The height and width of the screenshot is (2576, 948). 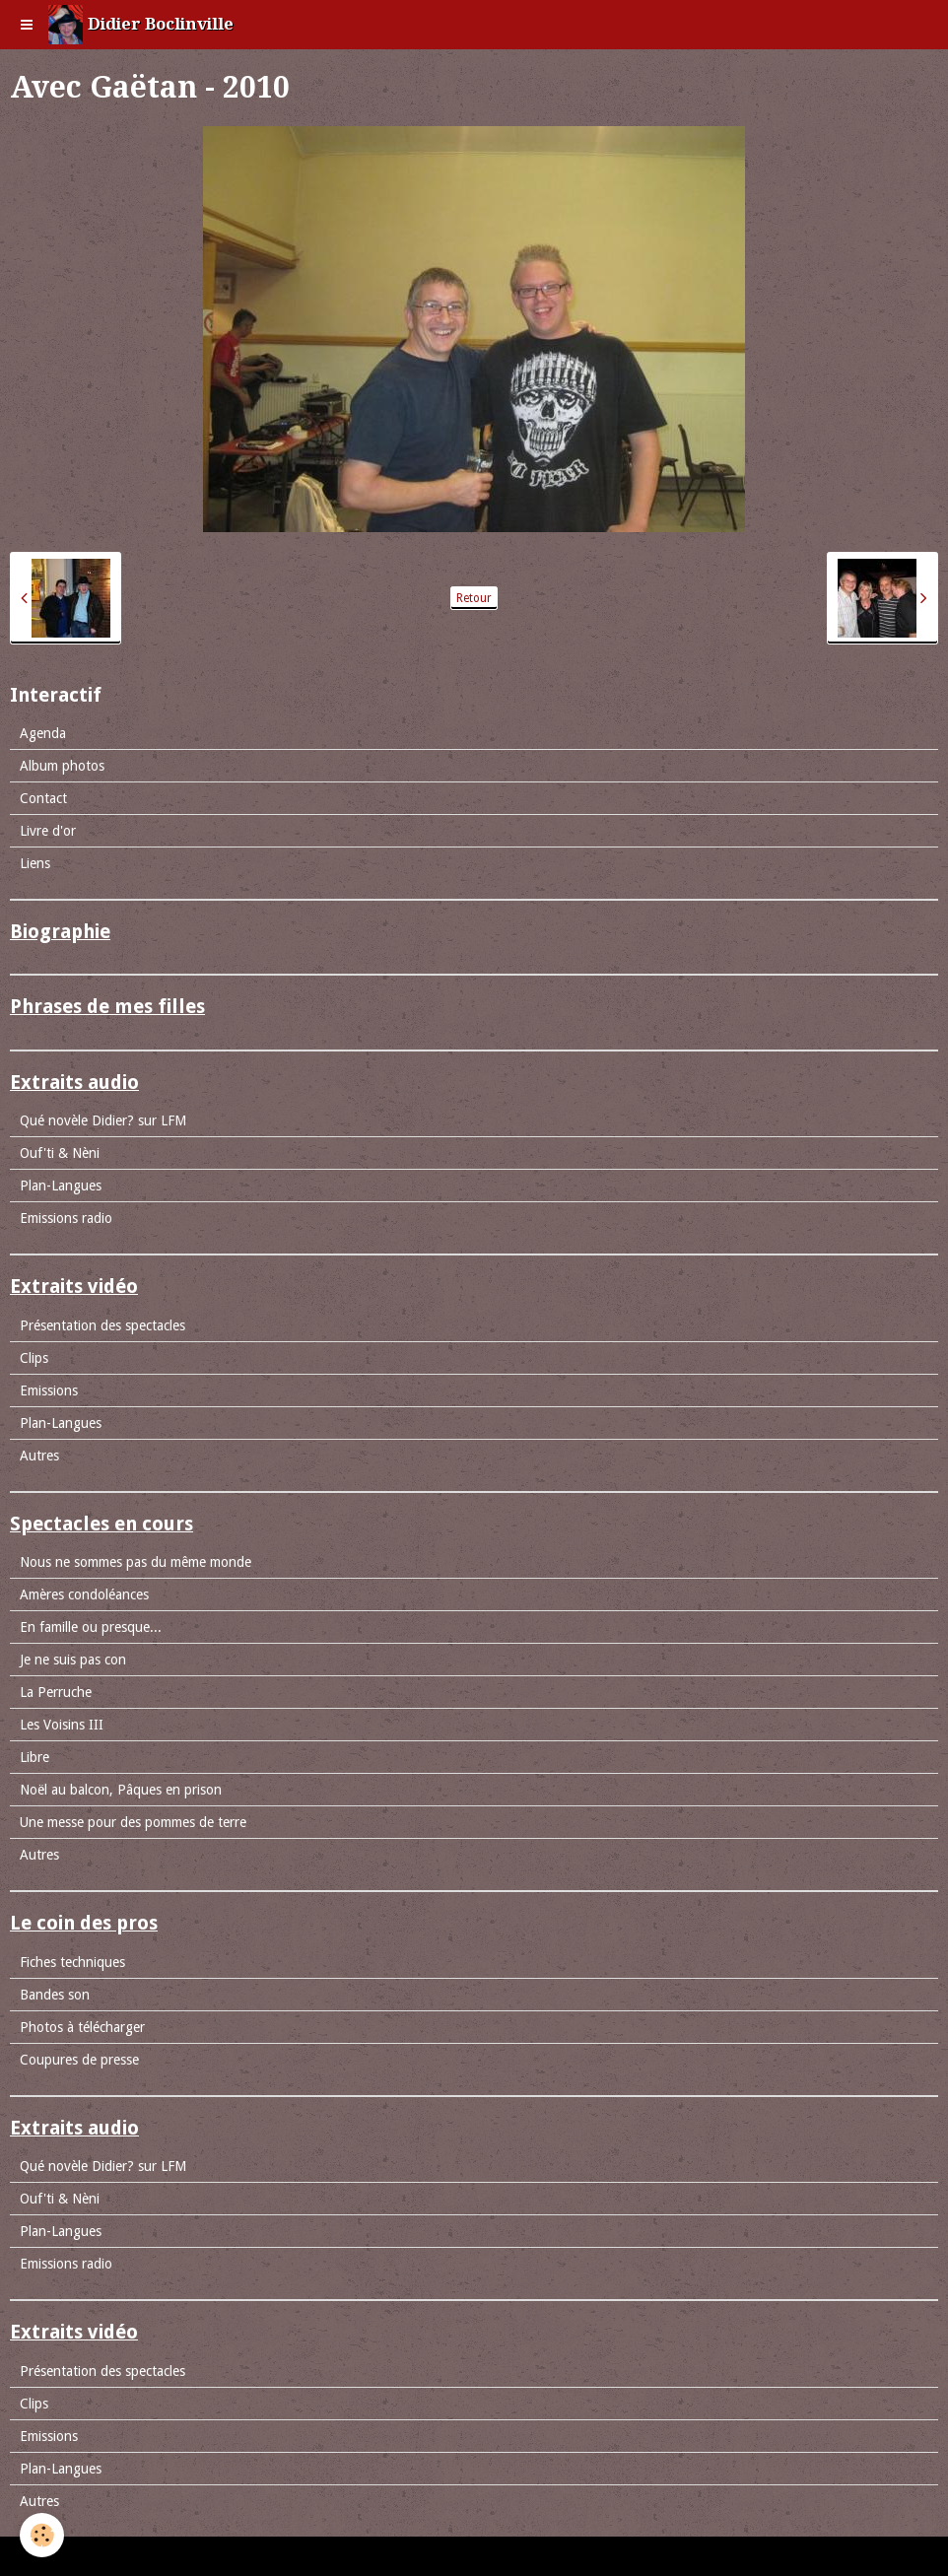 I want to click on Bandes son, so click(x=55, y=1994).